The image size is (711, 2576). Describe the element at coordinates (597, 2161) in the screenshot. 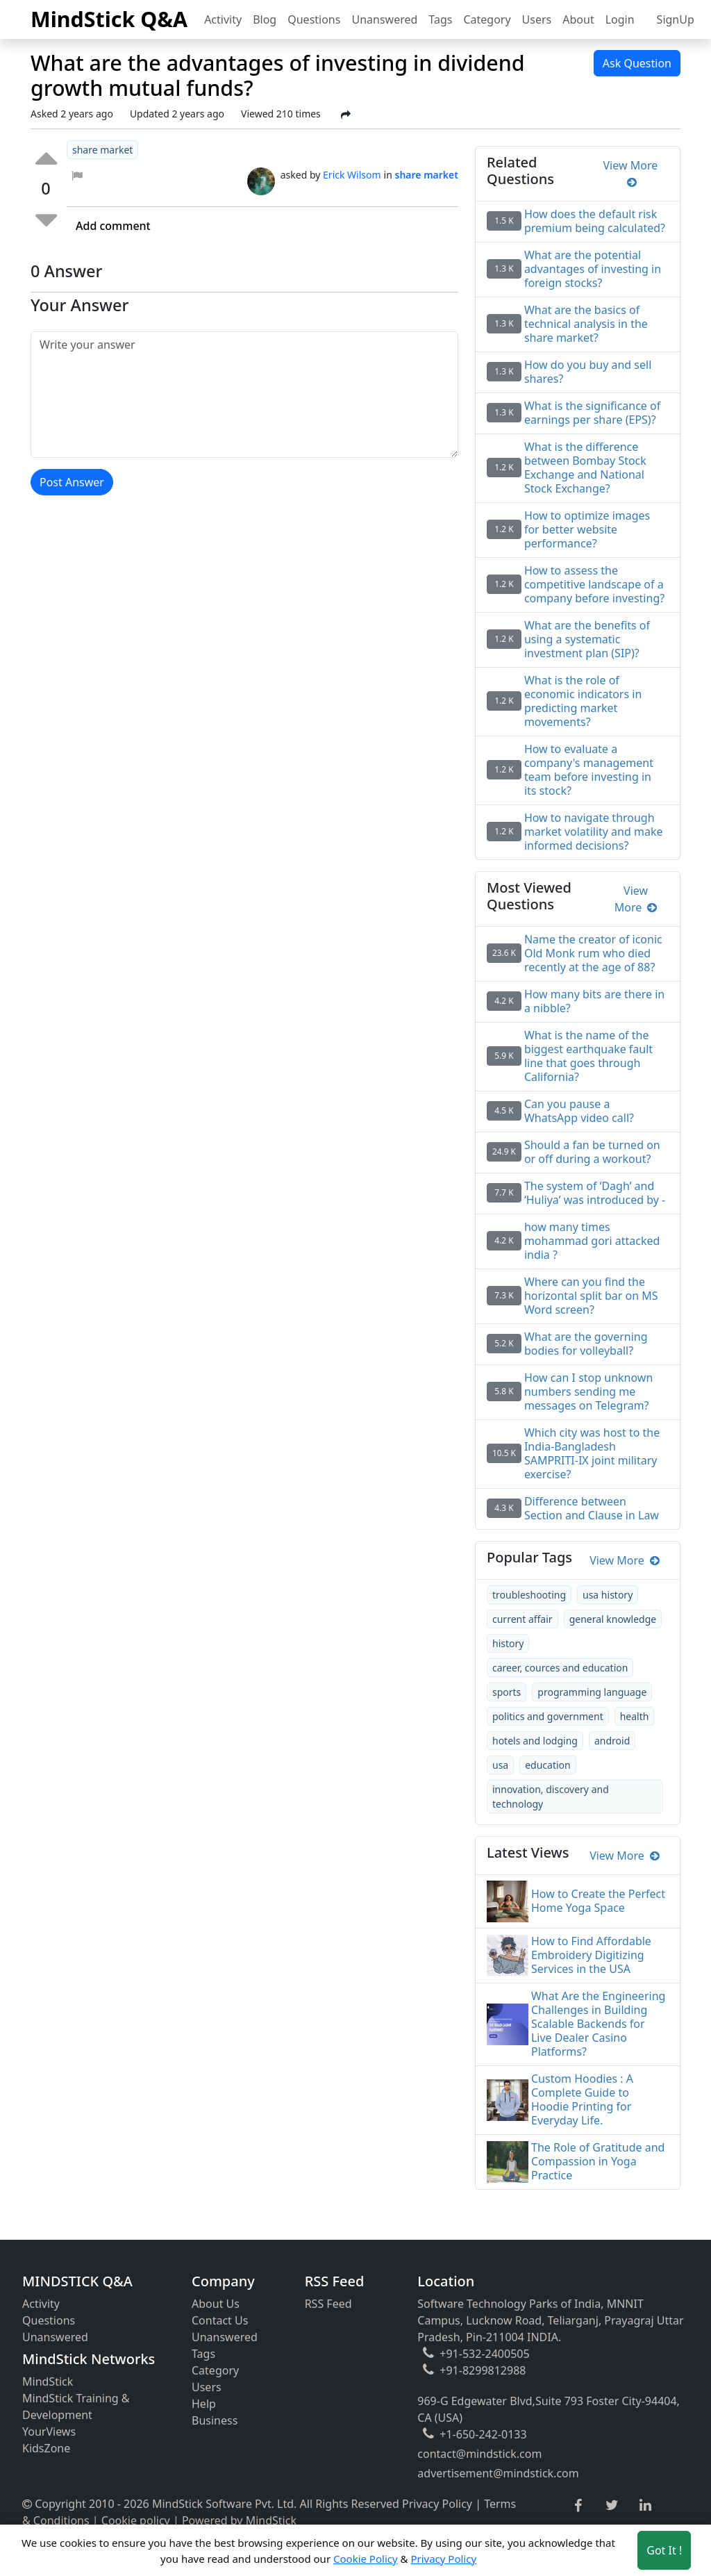

I see `The Role of Gratitude and Compassion in Yoga Practice` at that location.